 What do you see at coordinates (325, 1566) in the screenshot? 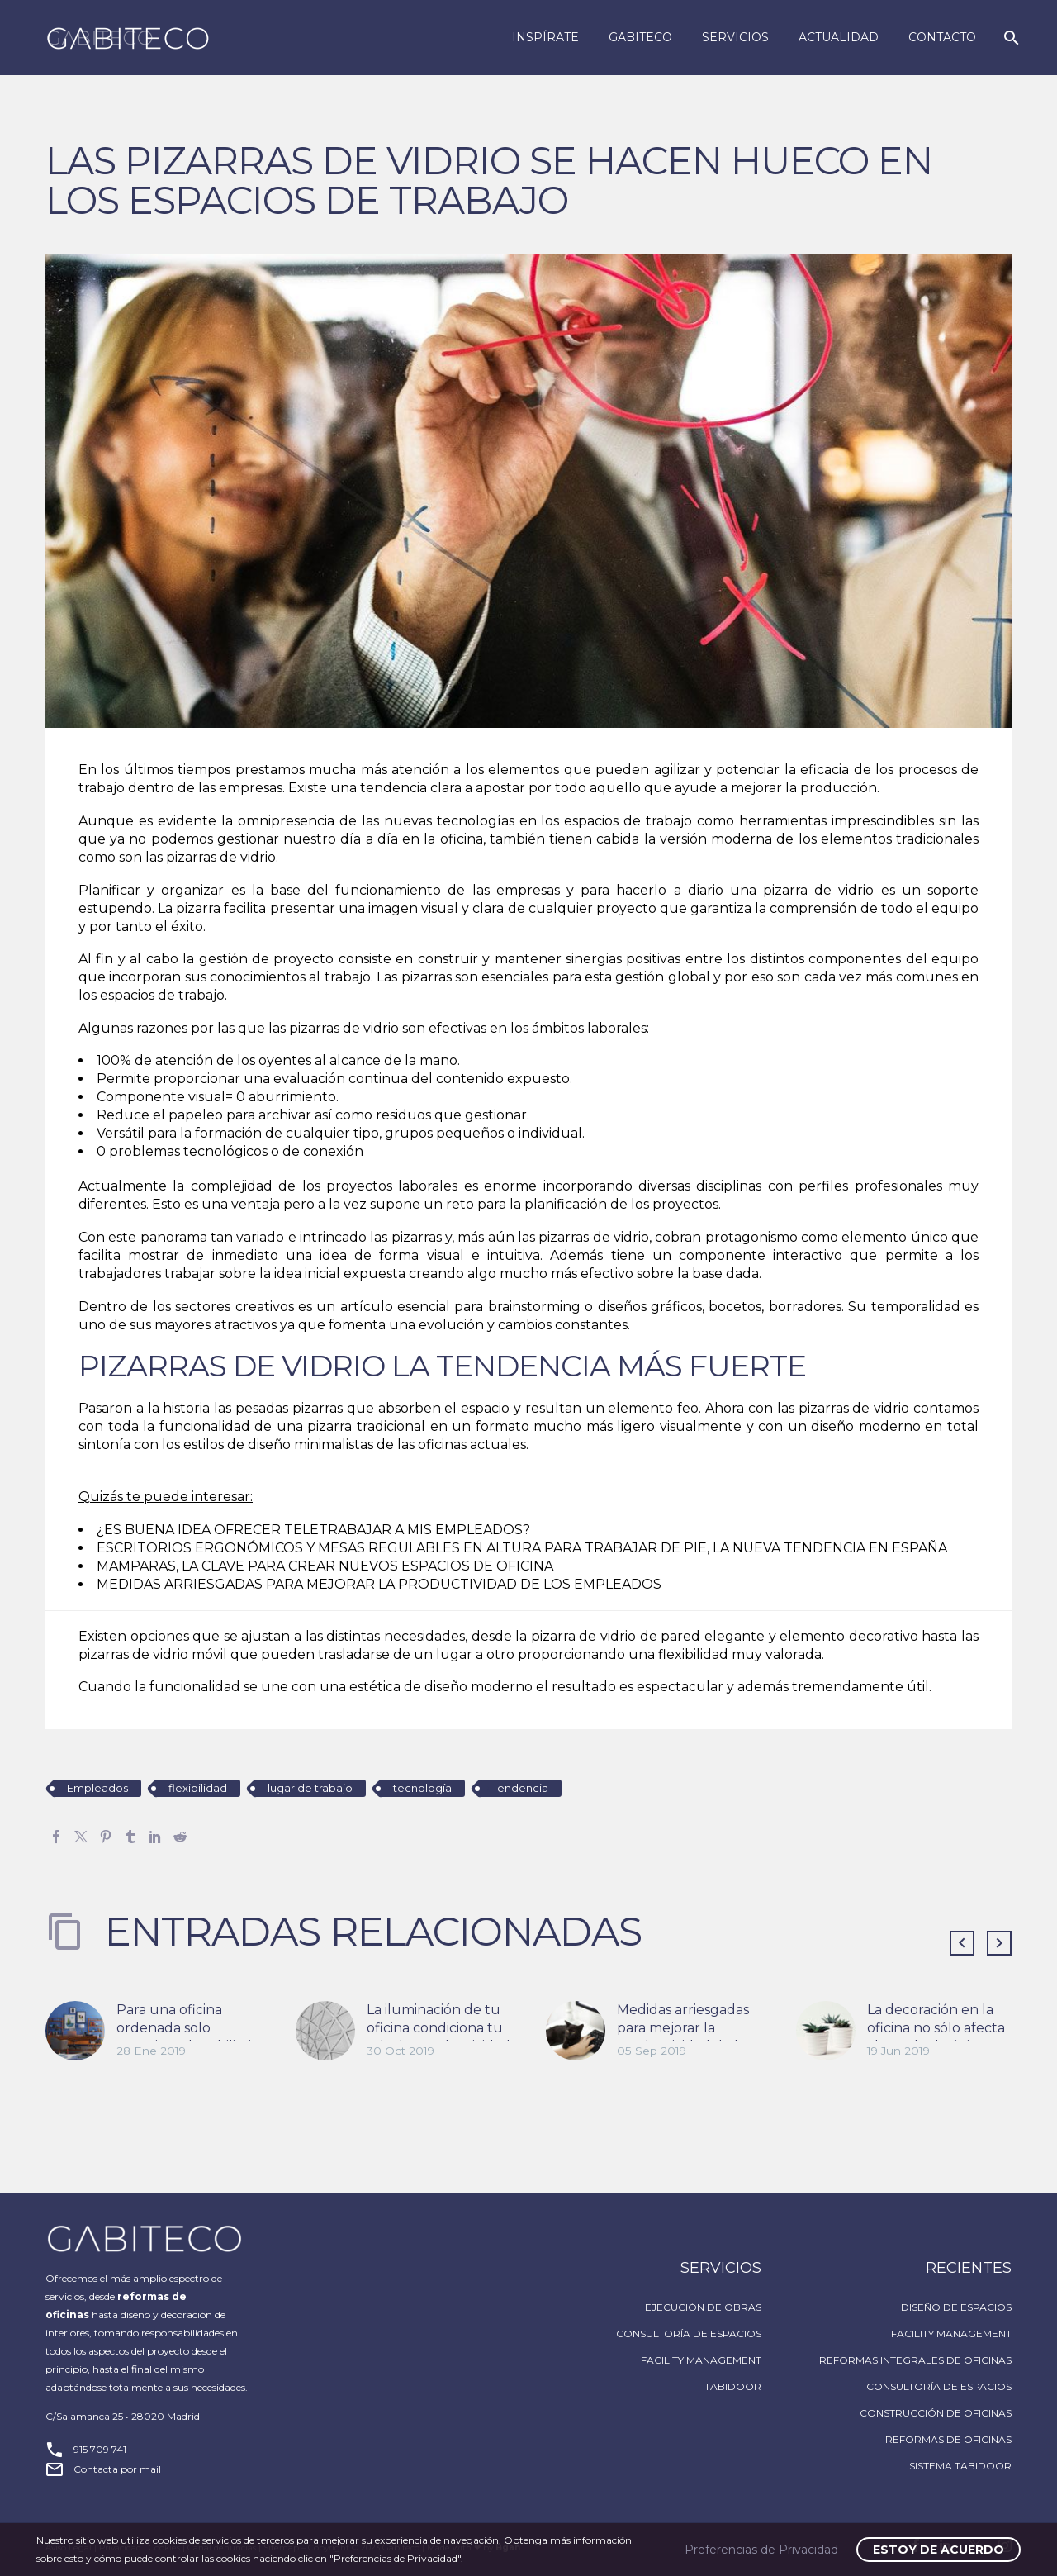
I see `MAMPARAS, LA CLAVE PARA CREAR NUEVOS ESPACIOS DE OFICINA` at bounding box center [325, 1566].